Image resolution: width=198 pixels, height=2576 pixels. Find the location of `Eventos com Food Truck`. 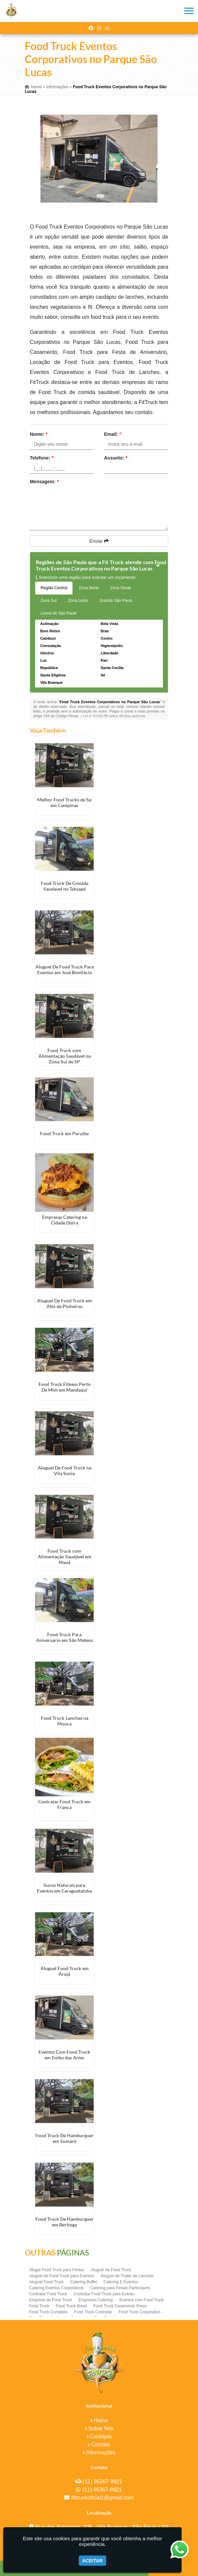

Eventos com Food Truck is located at coordinates (141, 2300).